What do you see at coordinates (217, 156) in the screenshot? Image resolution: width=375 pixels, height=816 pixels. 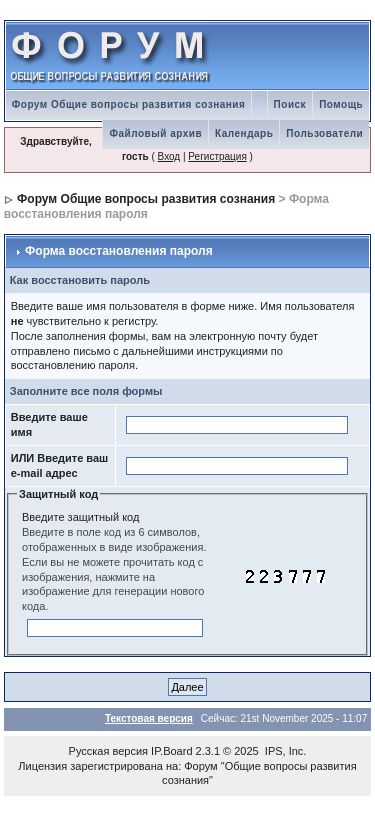 I see `Регистрация` at bounding box center [217, 156].